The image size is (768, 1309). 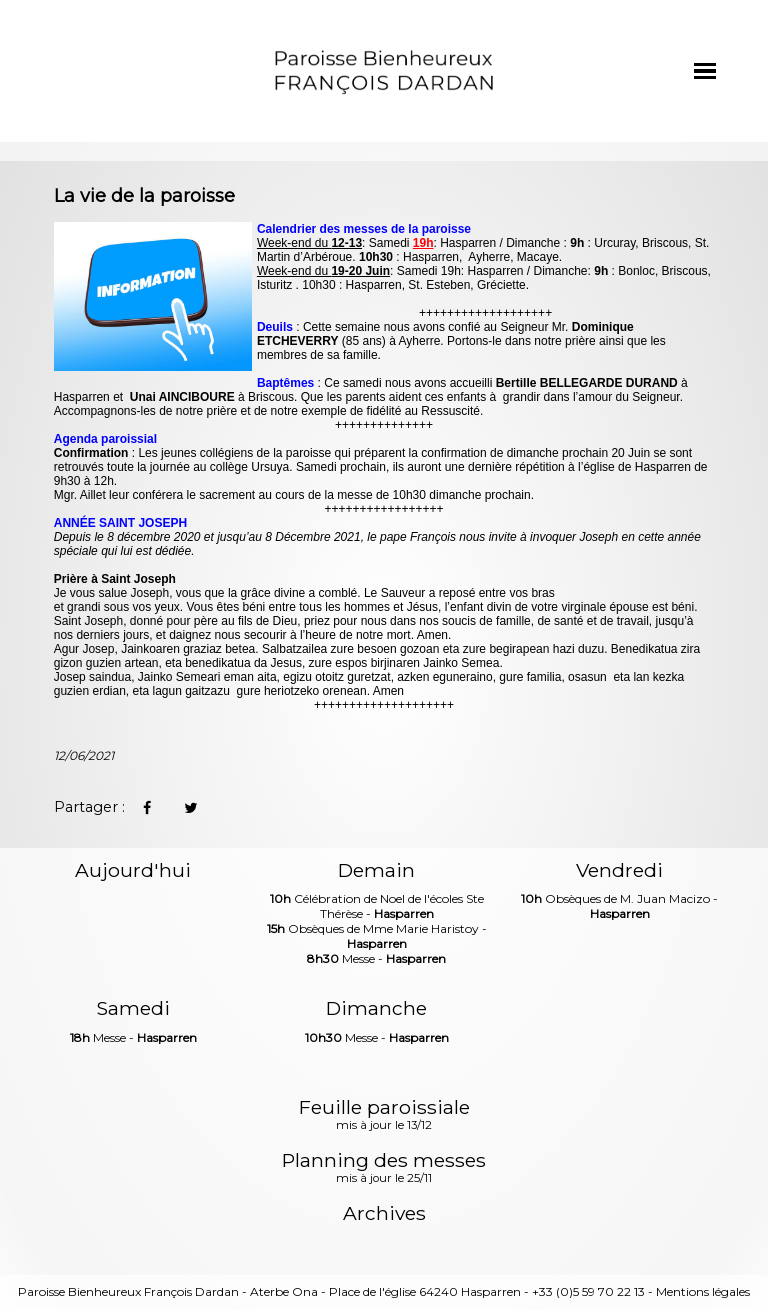 What do you see at coordinates (384, 1169) in the screenshot?
I see `Planning des messes` at bounding box center [384, 1169].